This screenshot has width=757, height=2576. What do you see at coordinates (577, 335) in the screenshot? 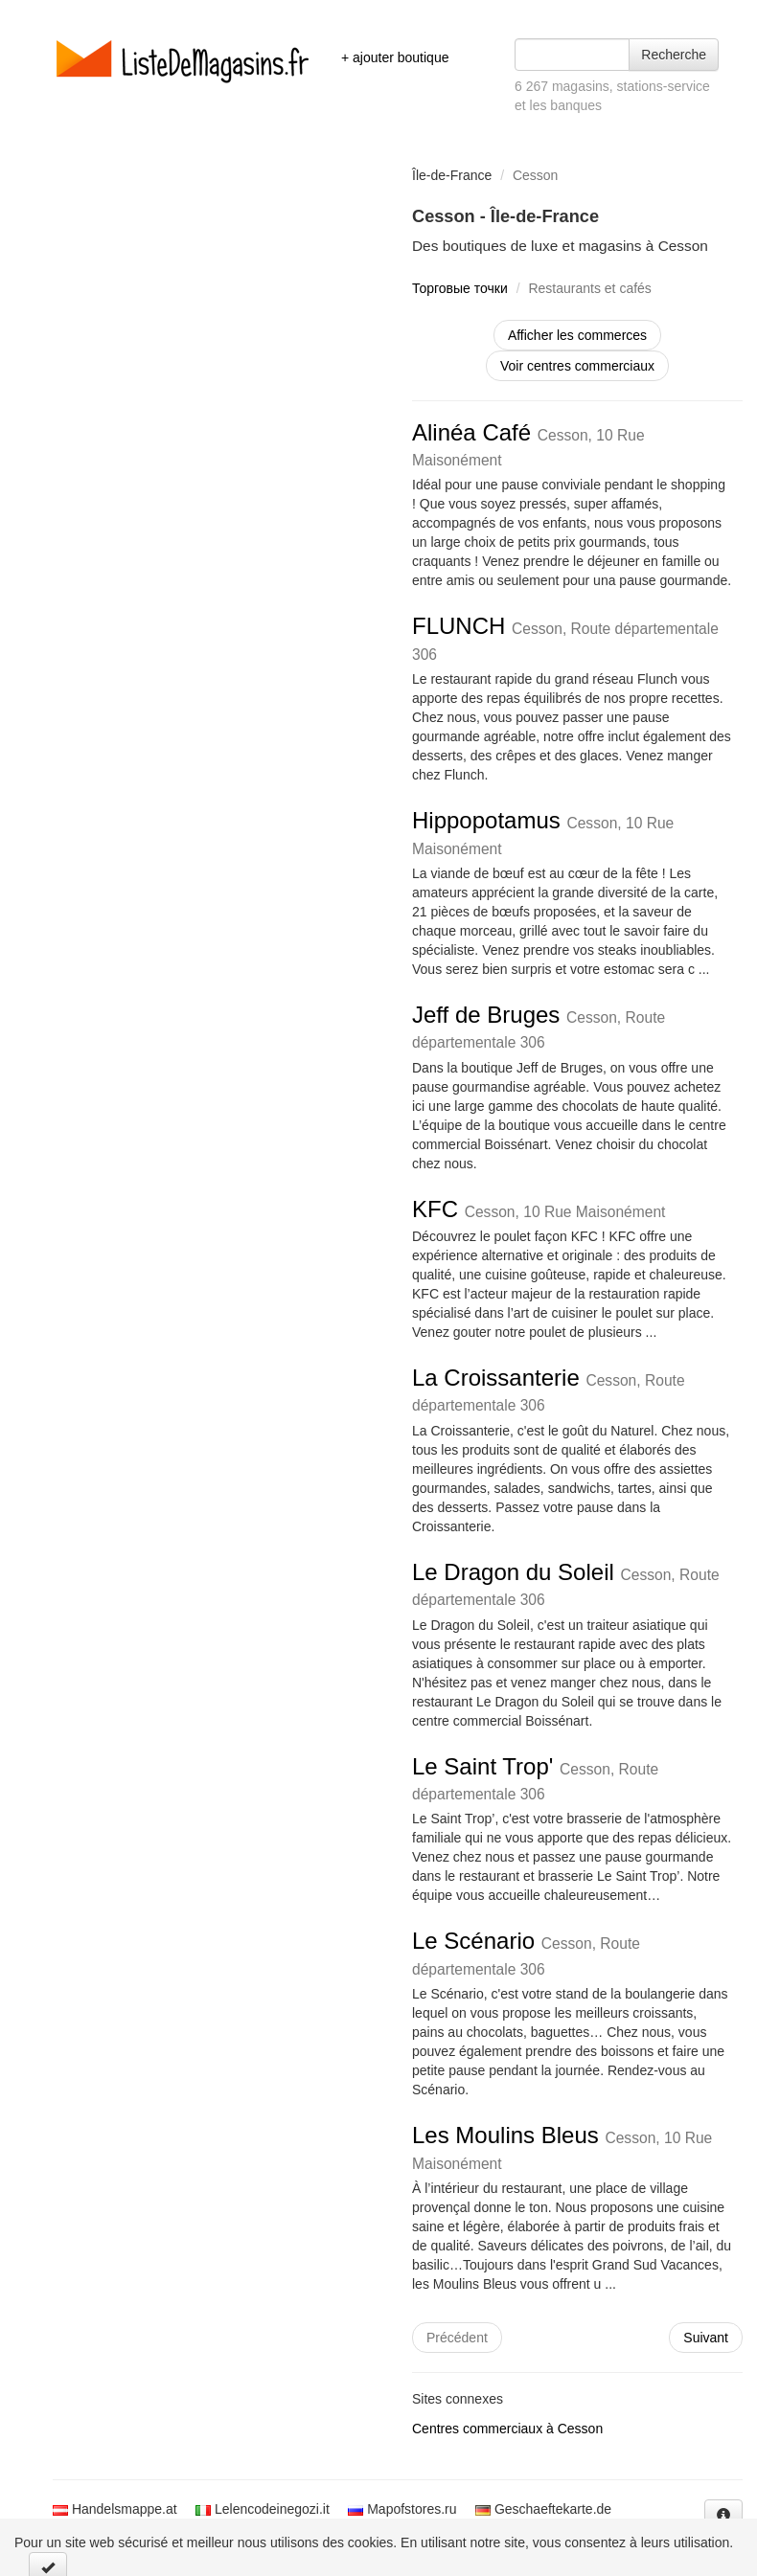
I see `Afficher les commerces` at bounding box center [577, 335].